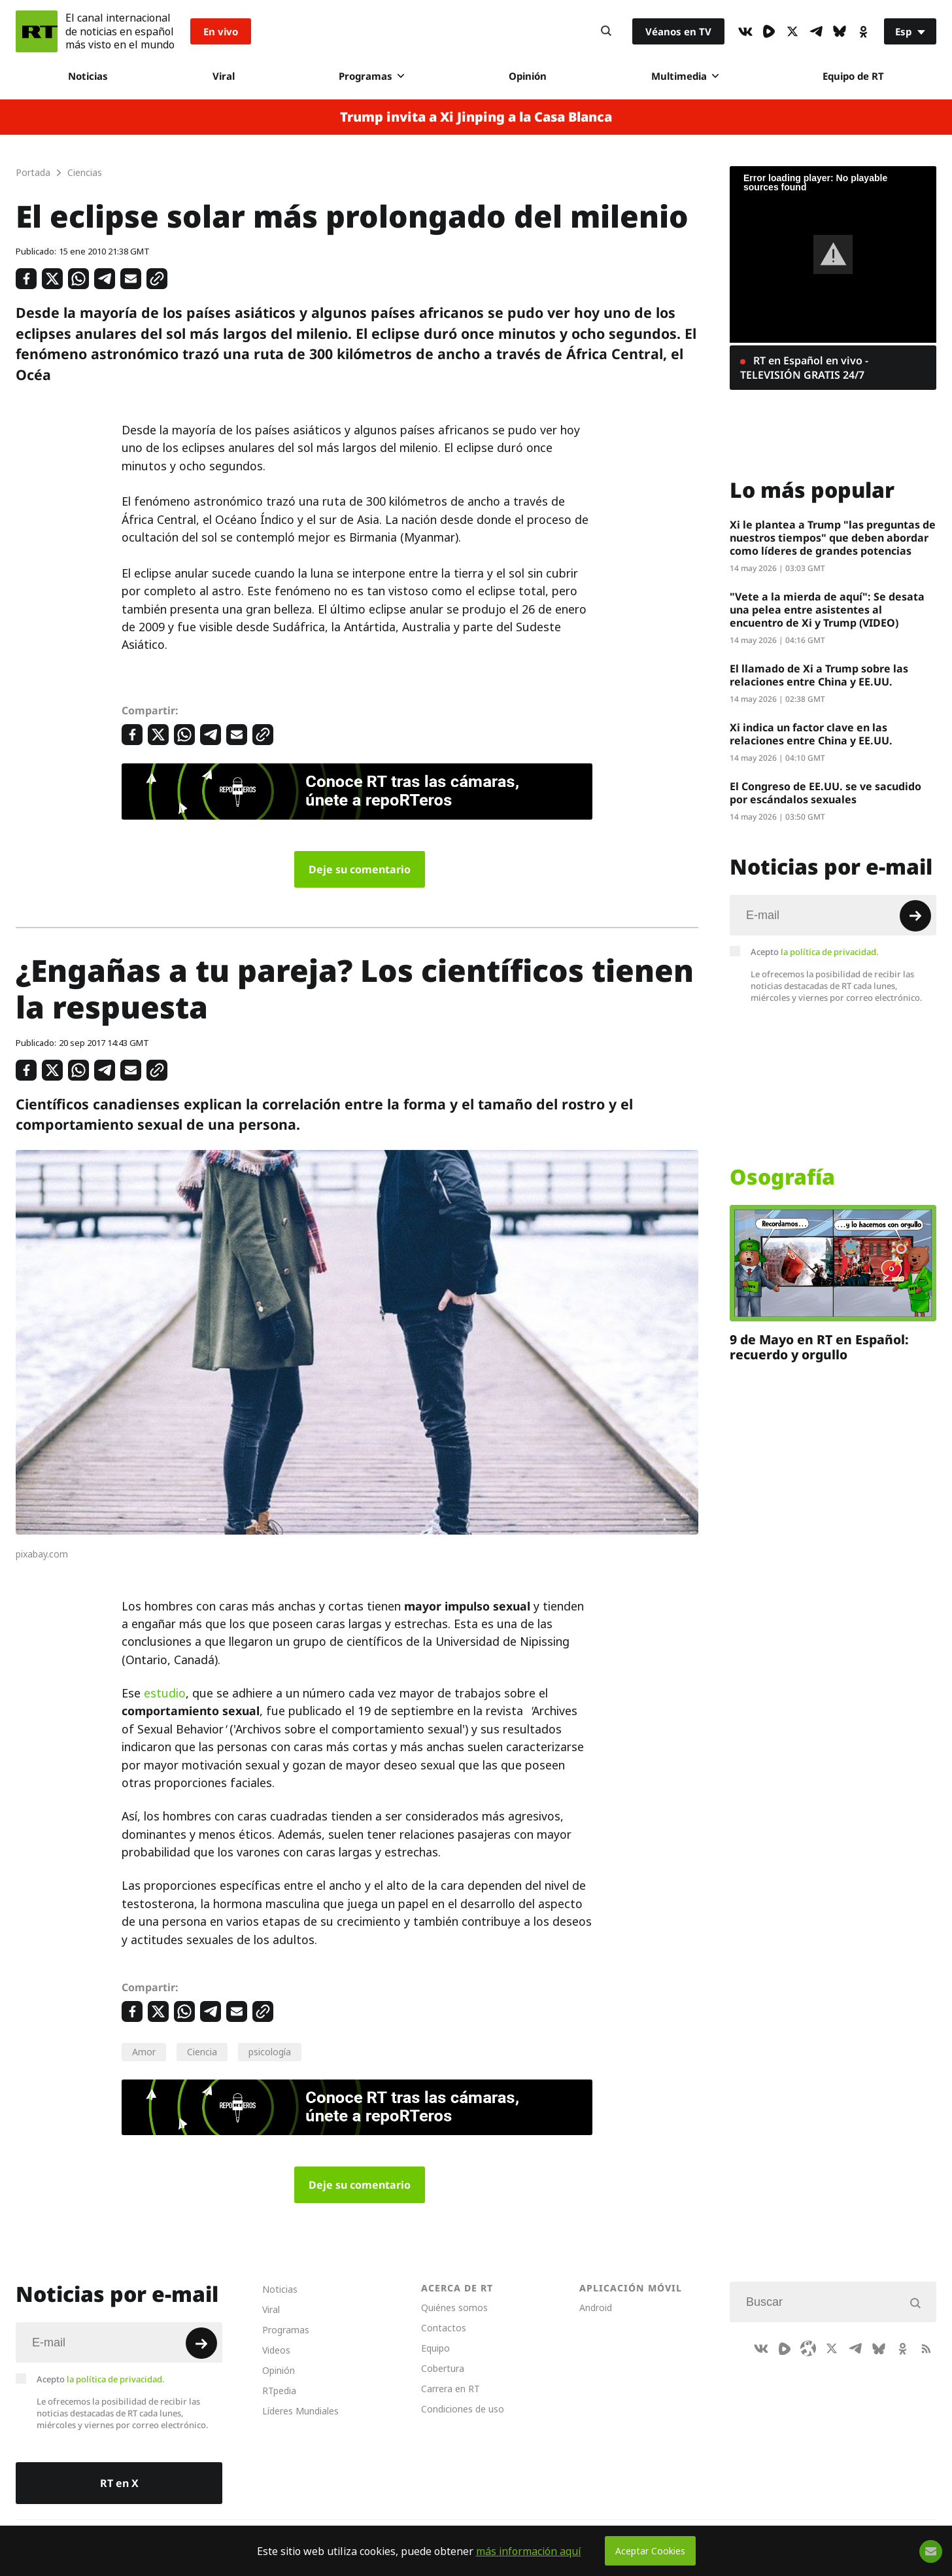 The height and width of the screenshot is (2576, 952). I want to click on la política de privacidad., so click(830, 952).